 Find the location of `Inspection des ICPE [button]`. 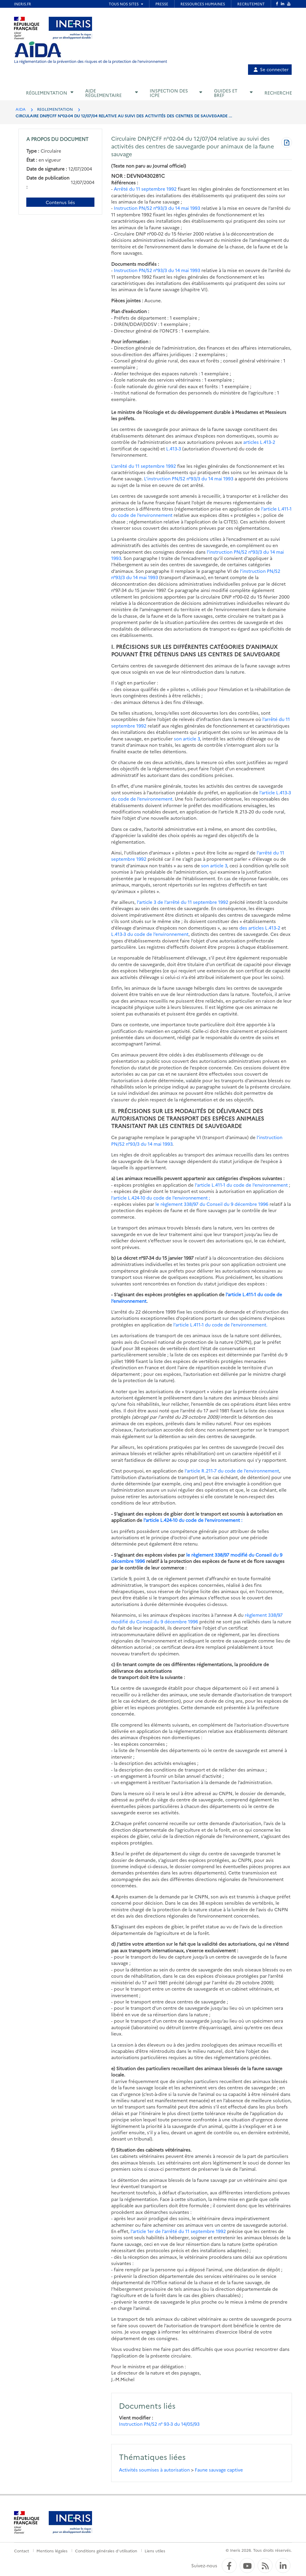

Inspection des ICPE [button] is located at coordinates (169, 92).